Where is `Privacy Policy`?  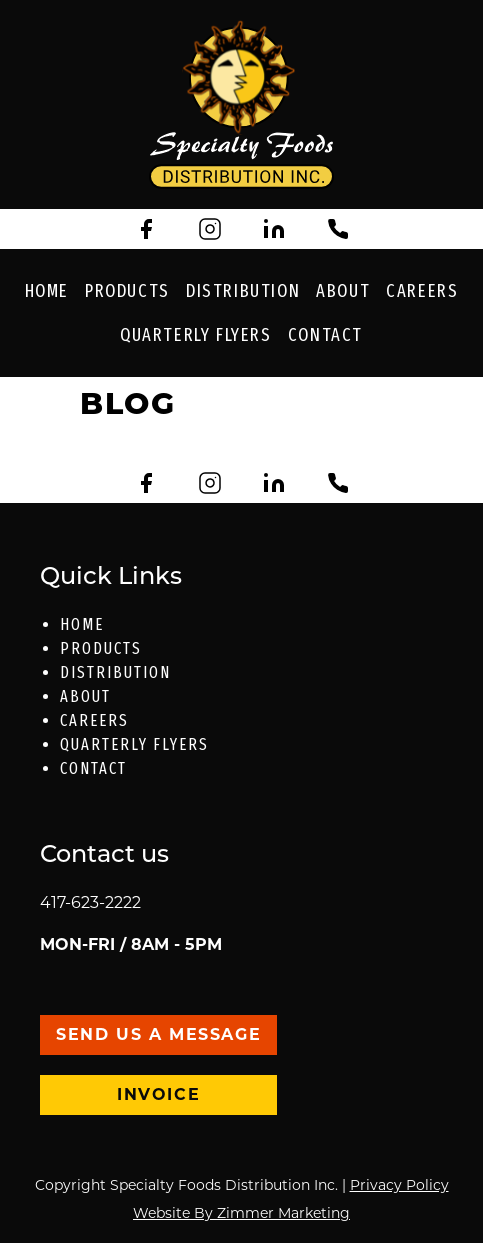
Privacy Policy is located at coordinates (399, 1185).